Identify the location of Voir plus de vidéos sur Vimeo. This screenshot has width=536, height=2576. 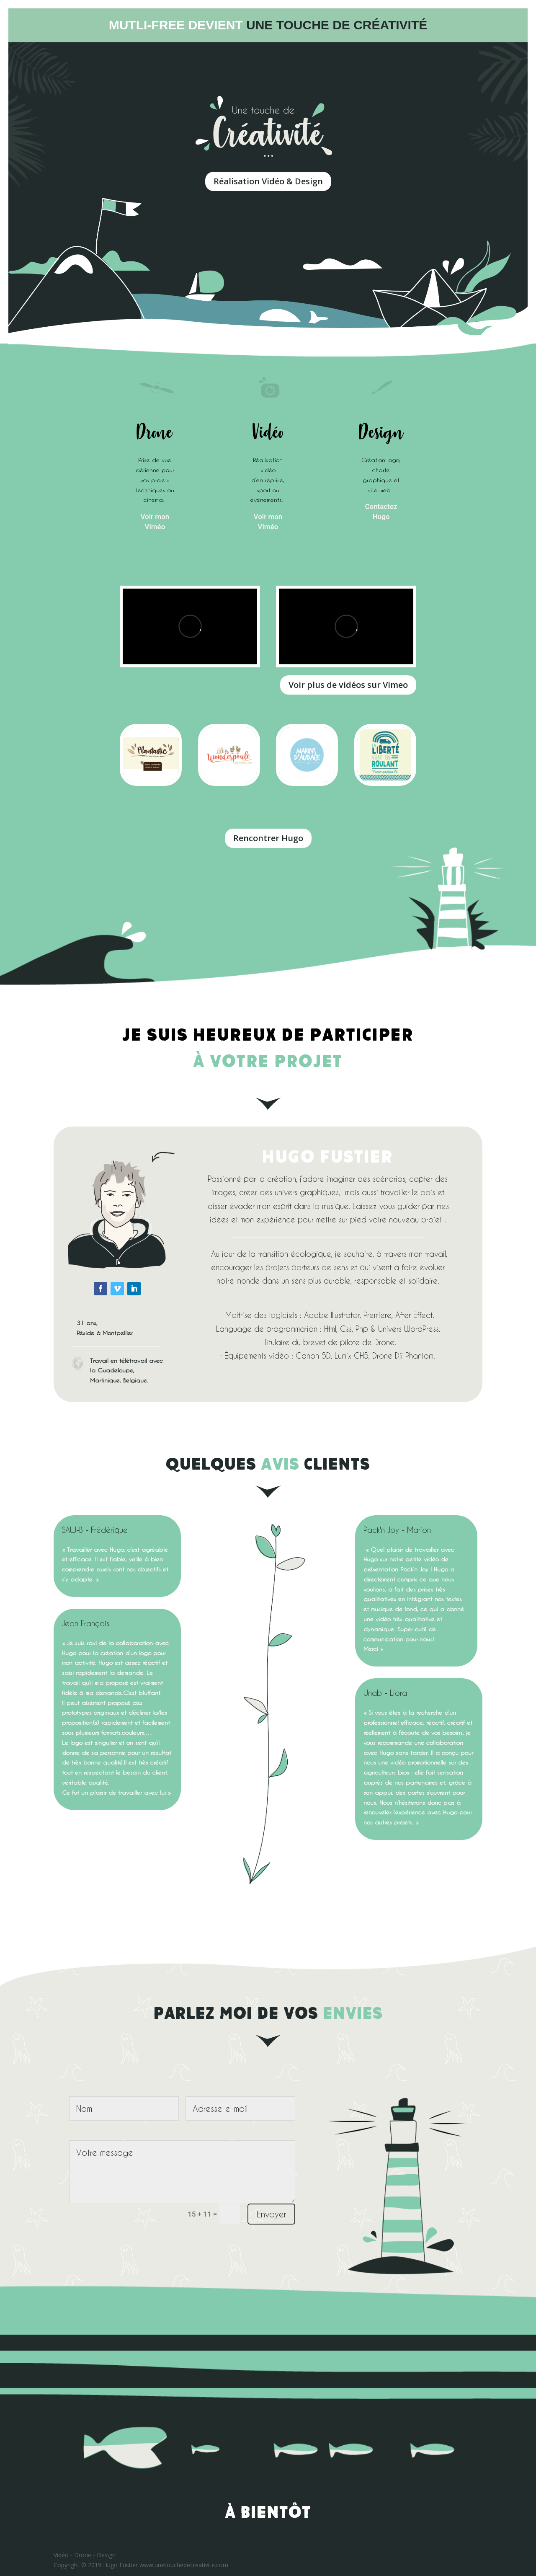
(348, 684).